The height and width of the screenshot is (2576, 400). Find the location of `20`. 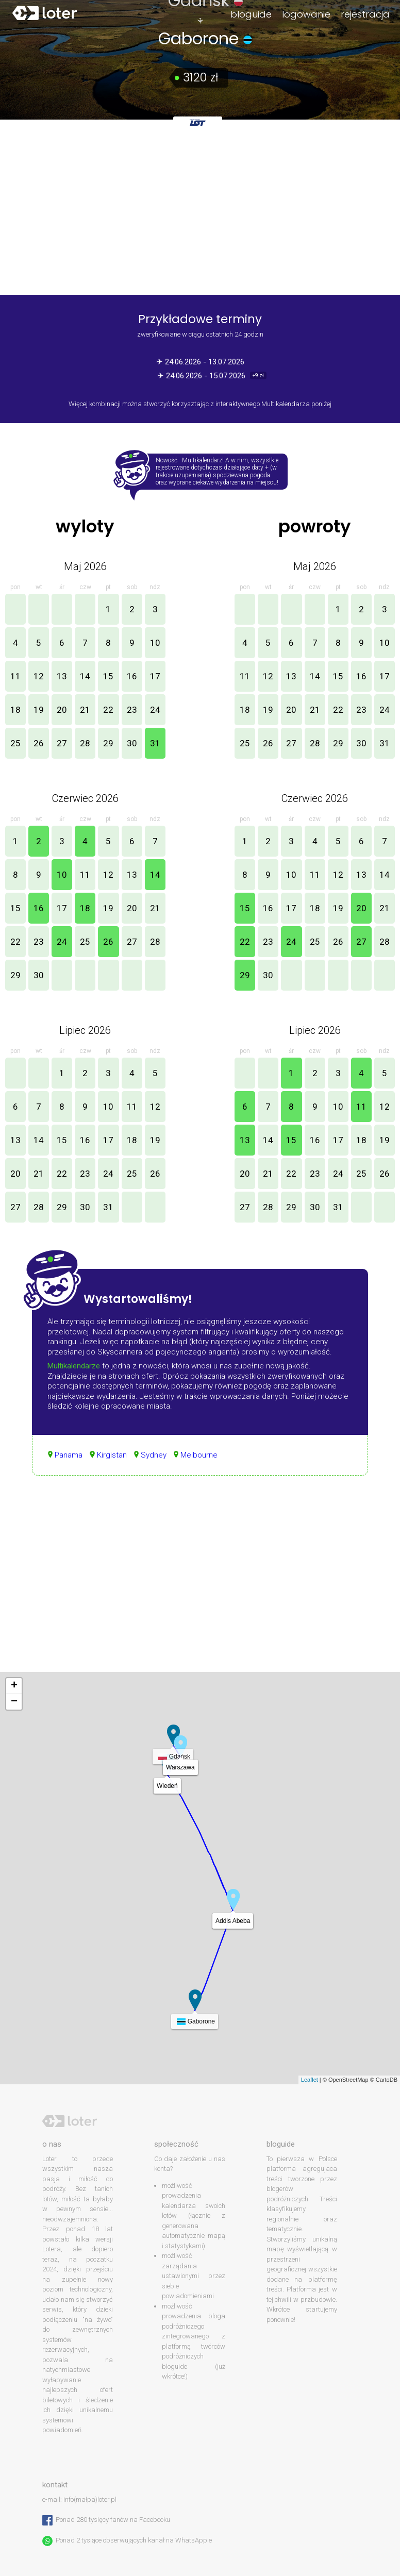

20 is located at coordinates (62, 710).